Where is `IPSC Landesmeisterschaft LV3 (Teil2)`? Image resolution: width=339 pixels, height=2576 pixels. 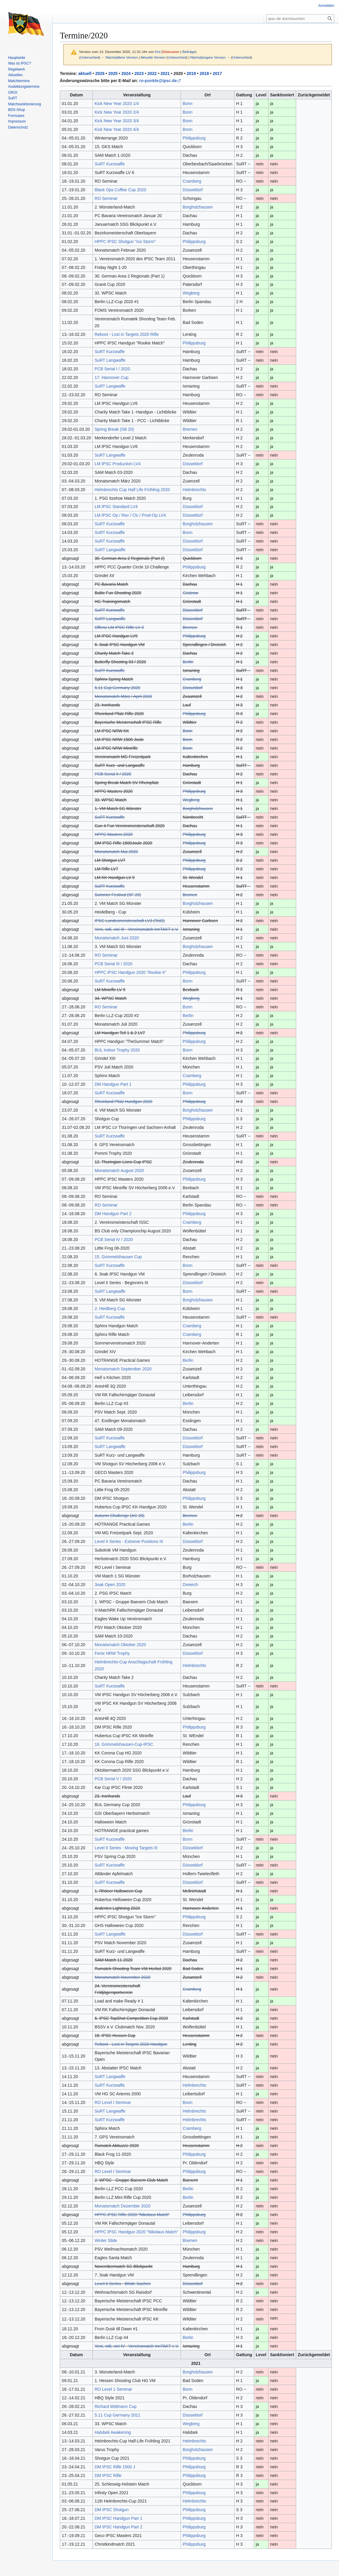
IPSC Landesmeisterschaft LV3 (Teil2) is located at coordinates (130, 920).